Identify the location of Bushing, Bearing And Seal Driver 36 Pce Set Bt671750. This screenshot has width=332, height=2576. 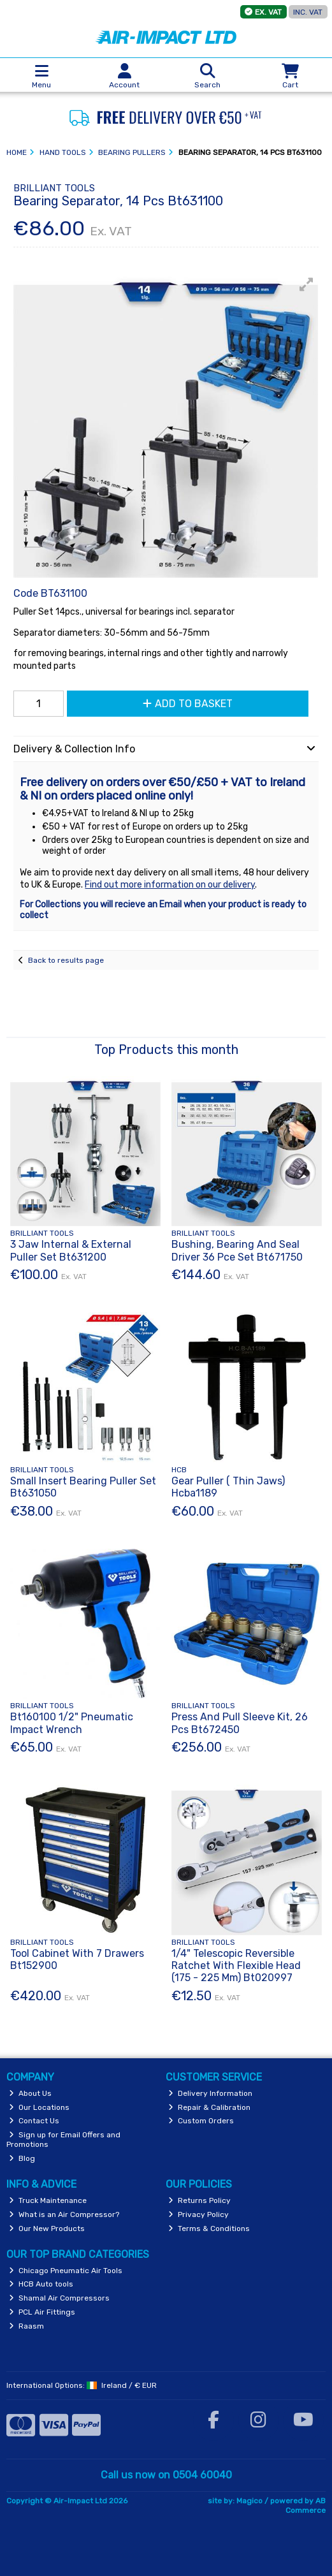
(237, 1250).